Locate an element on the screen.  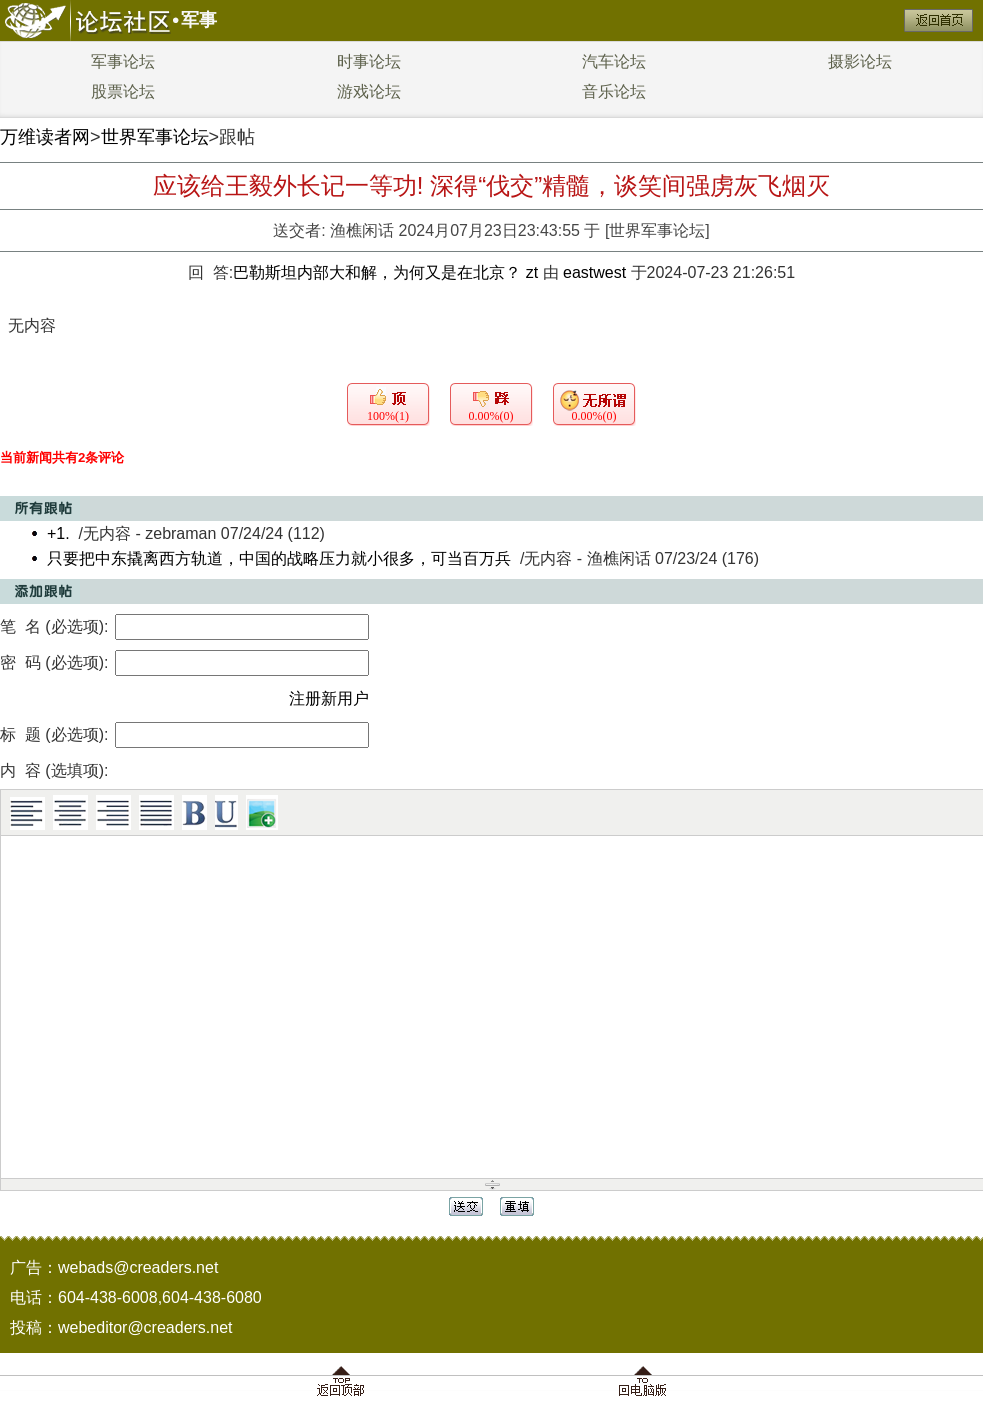
只要把中东撬离西方轨道，中国的战略压力就小很多，可当百万兵 is located at coordinates (279, 558).